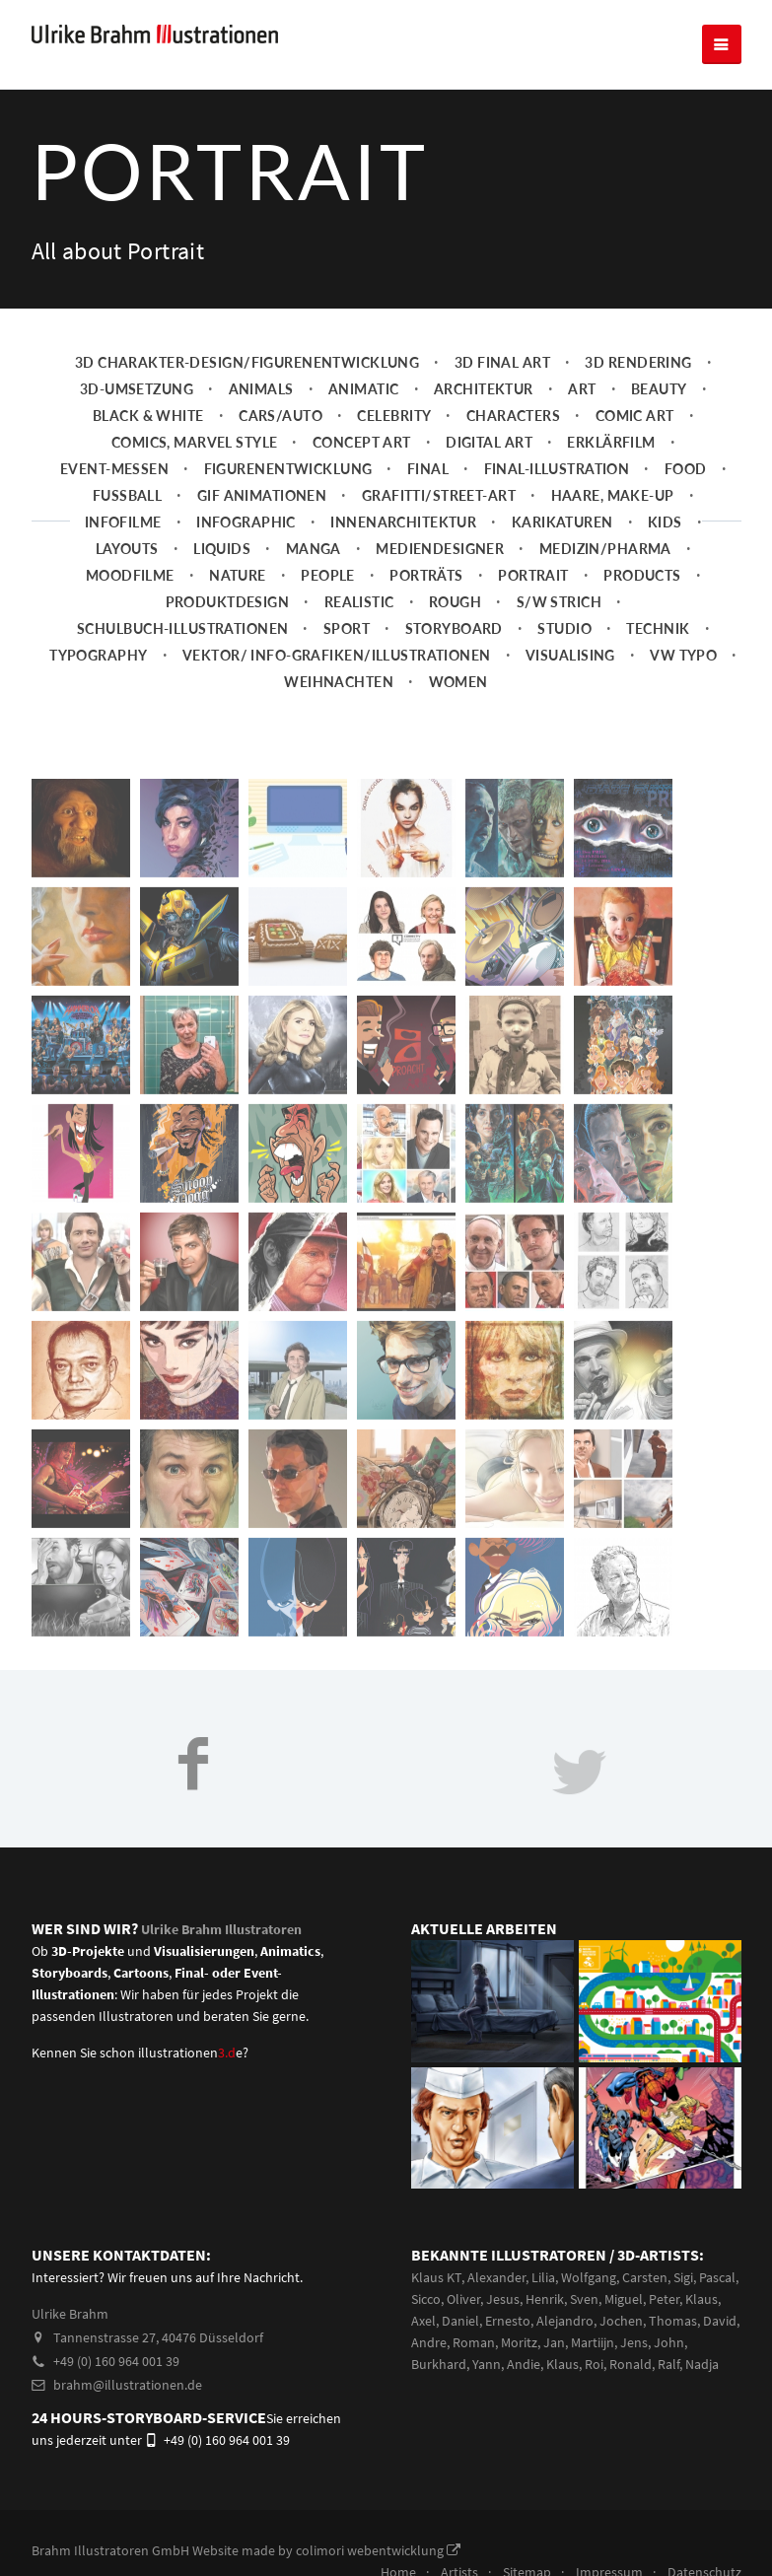 The width and height of the screenshot is (772, 2576). Describe the element at coordinates (458, 681) in the screenshot. I see `Women` at that location.